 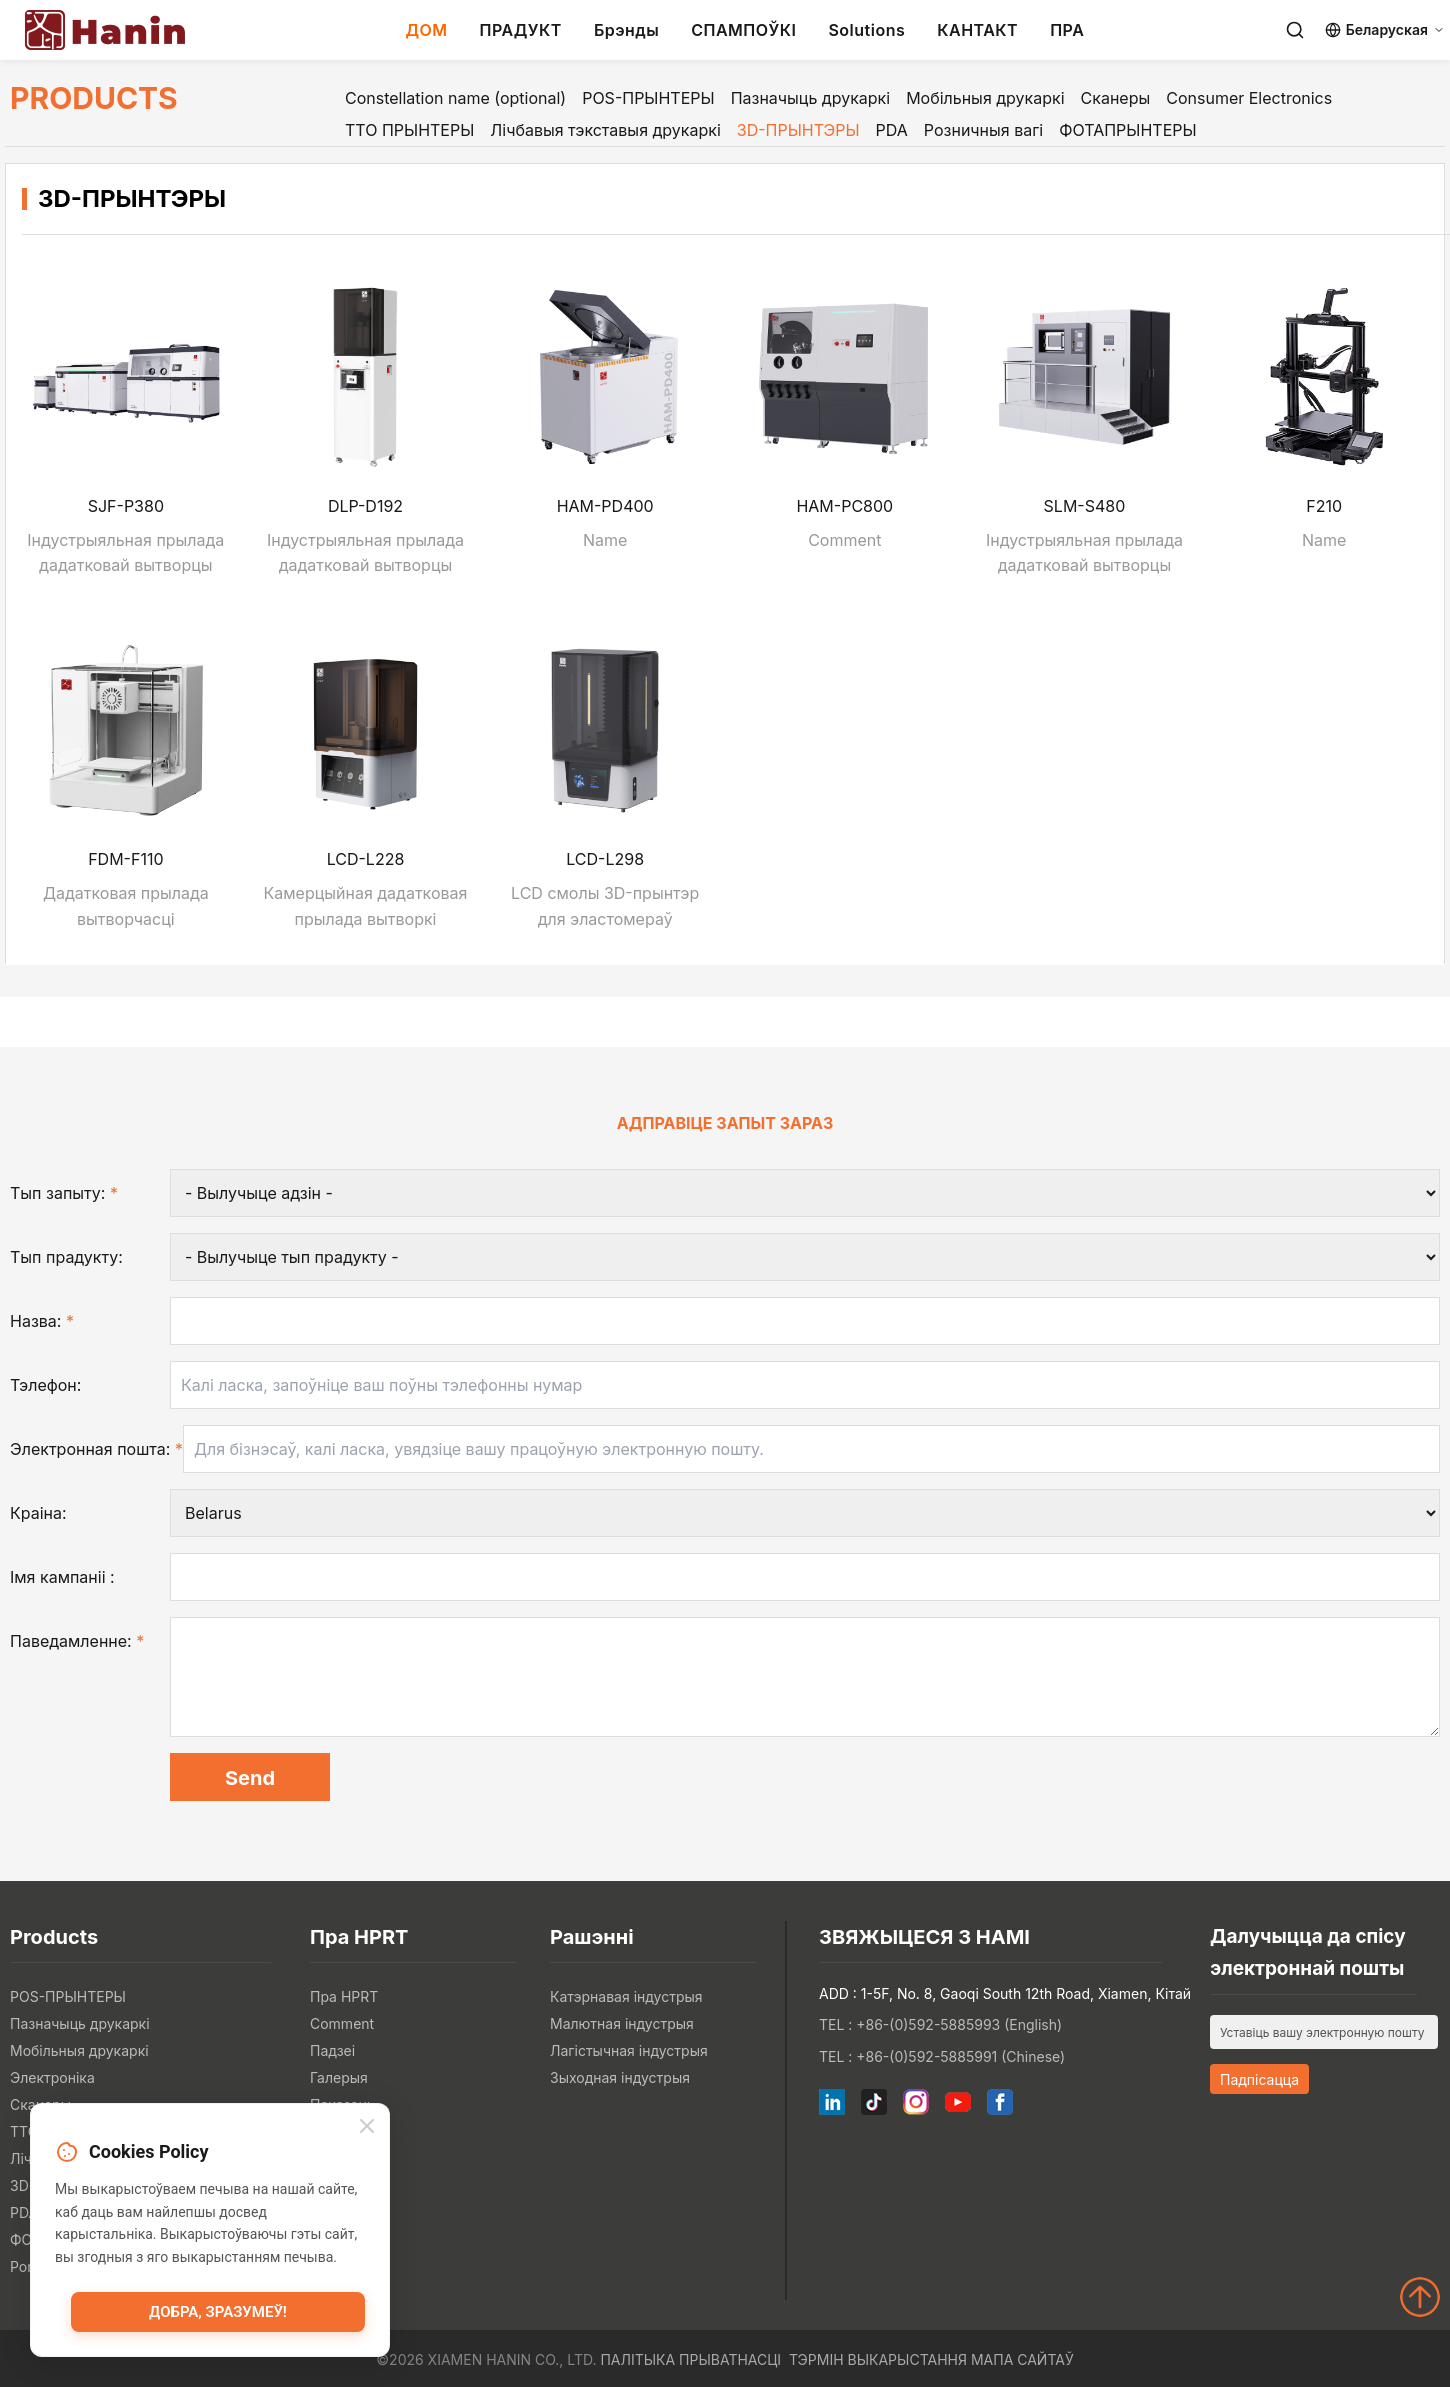 I want to click on Добра, зразумеў!, so click(x=218, y=2312).